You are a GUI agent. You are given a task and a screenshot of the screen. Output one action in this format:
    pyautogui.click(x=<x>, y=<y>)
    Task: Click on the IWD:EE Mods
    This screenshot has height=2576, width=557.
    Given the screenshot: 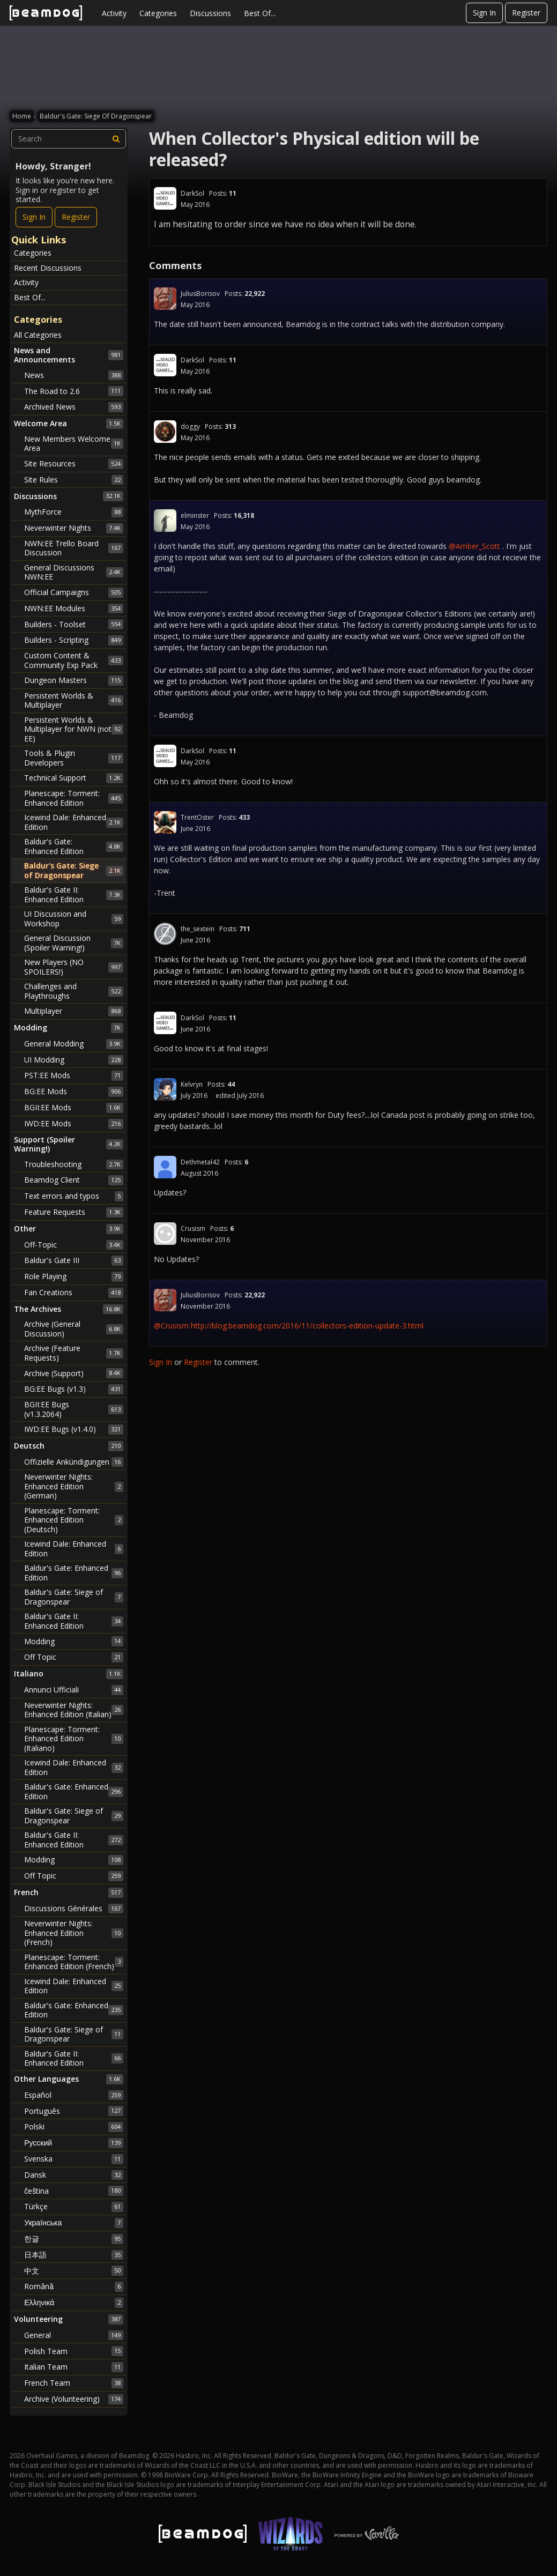 What is the action you would take?
    pyautogui.click(x=73, y=1123)
    